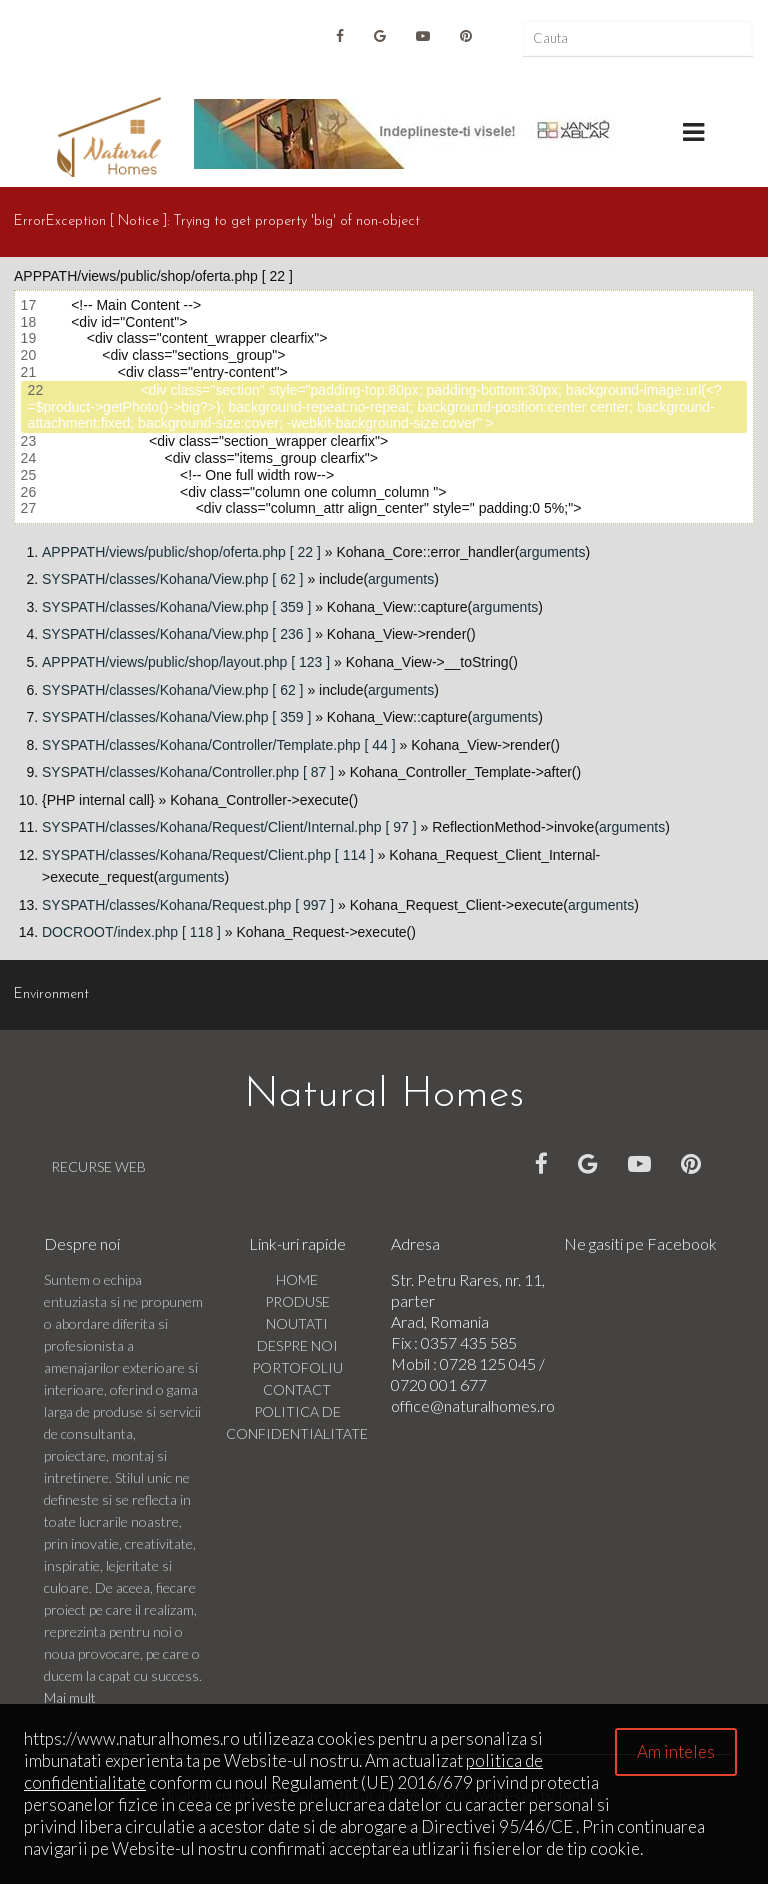 Image resolution: width=768 pixels, height=1884 pixels. What do you see at coordinates (176, 607) in the screenshot?
I see `SYSPATH/classes/Kohana/View.php [ 359 ]` at bounding box center [176, 607].